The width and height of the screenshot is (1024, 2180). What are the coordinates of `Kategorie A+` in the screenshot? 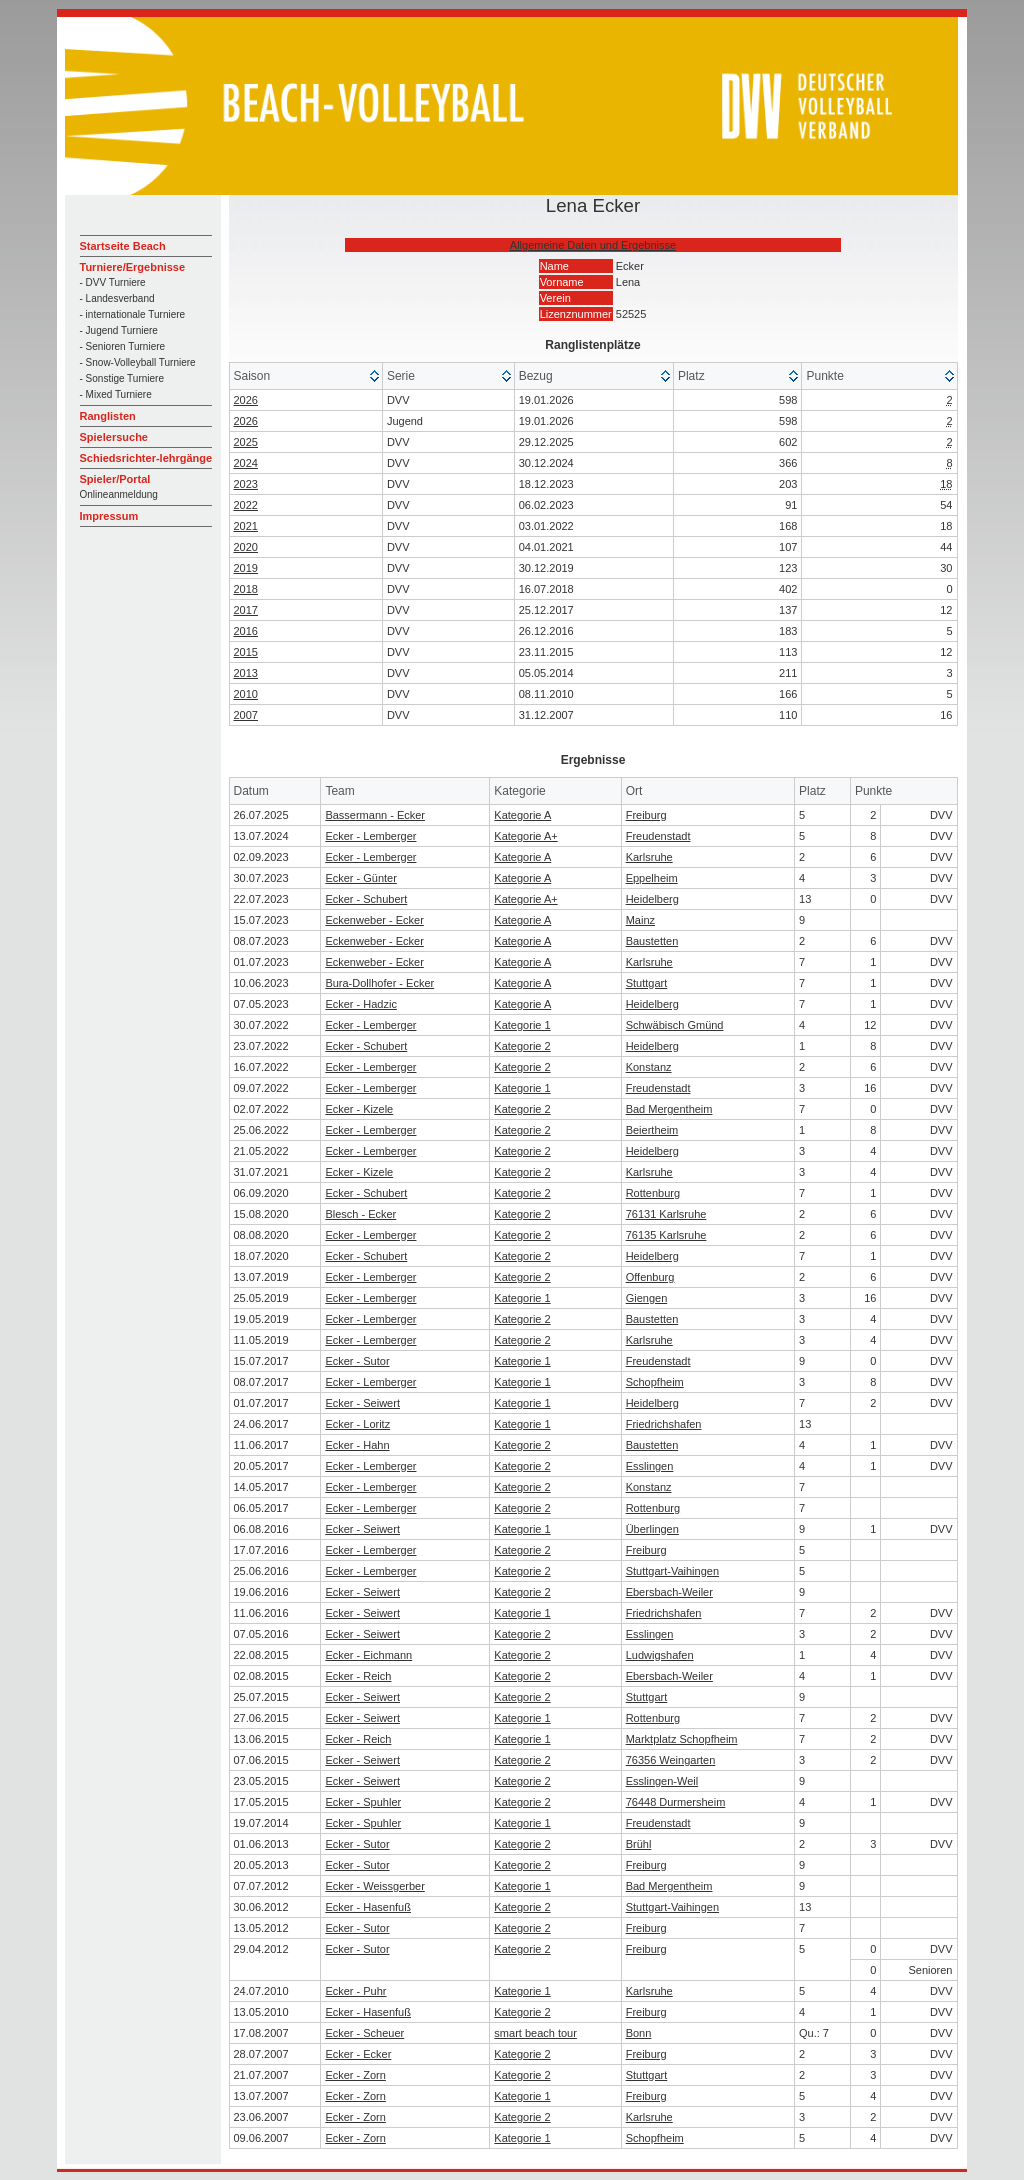 It's located at (525, 836).